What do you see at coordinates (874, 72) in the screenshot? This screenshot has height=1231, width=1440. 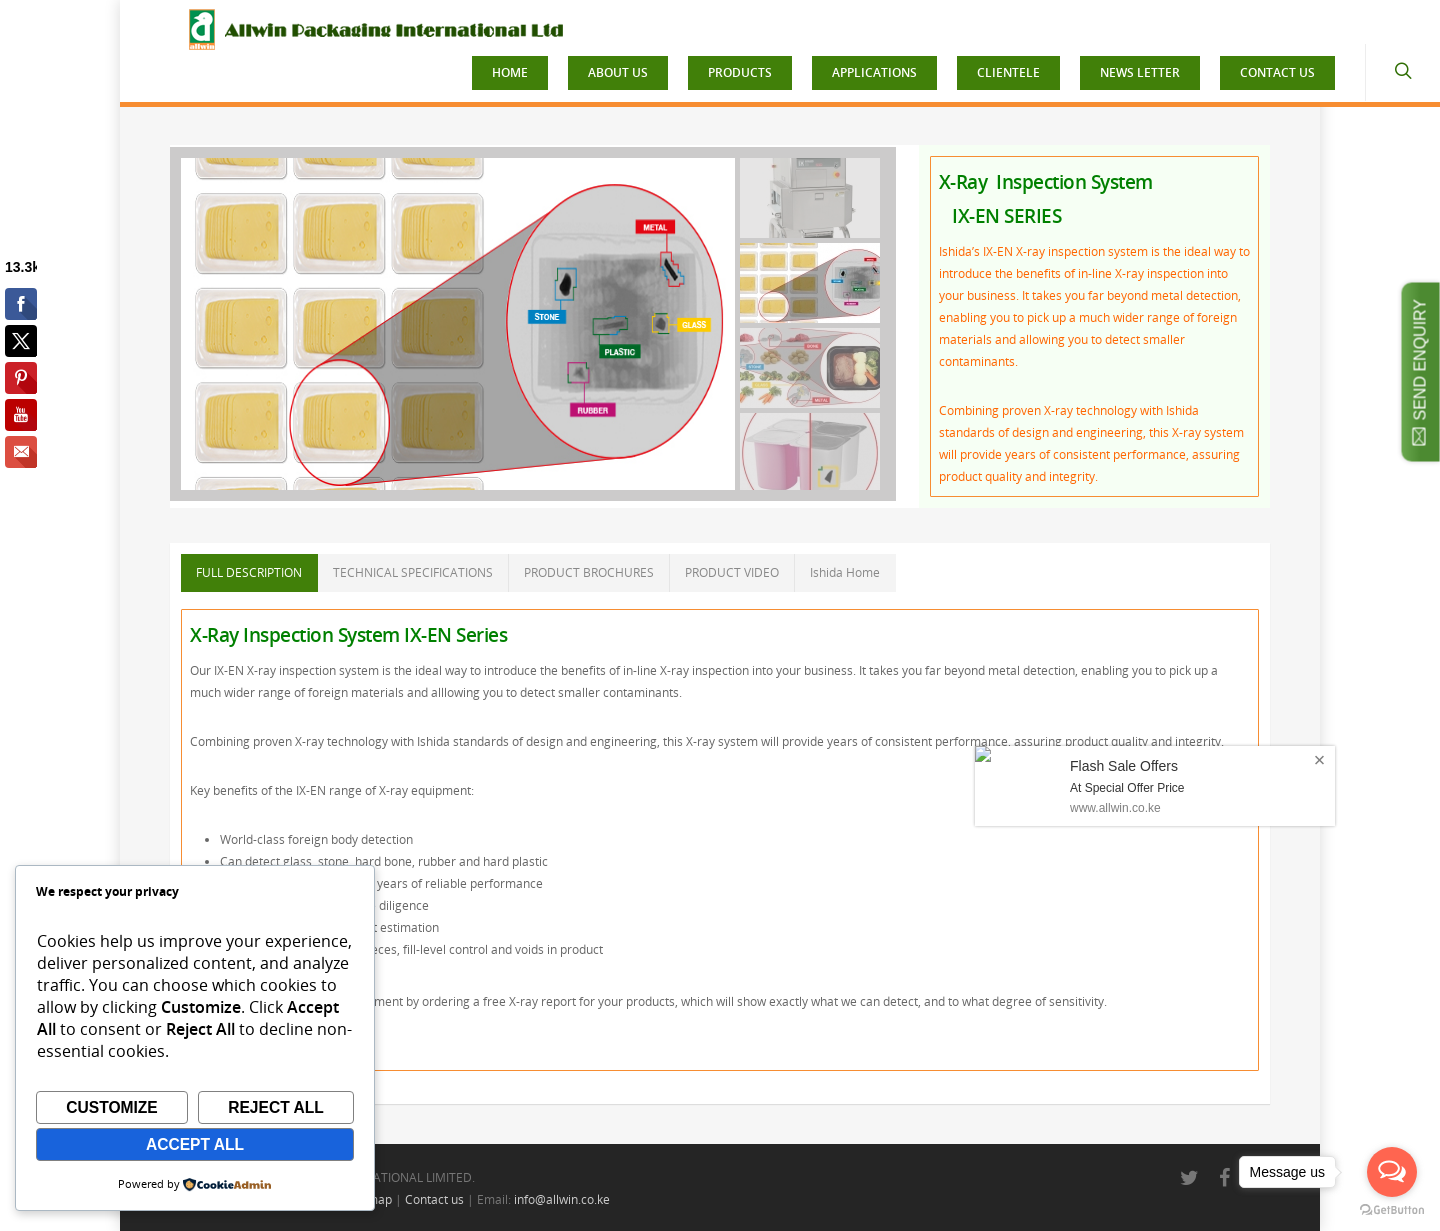 I see `APPLICATIONS` at bounding box center [874, 72].